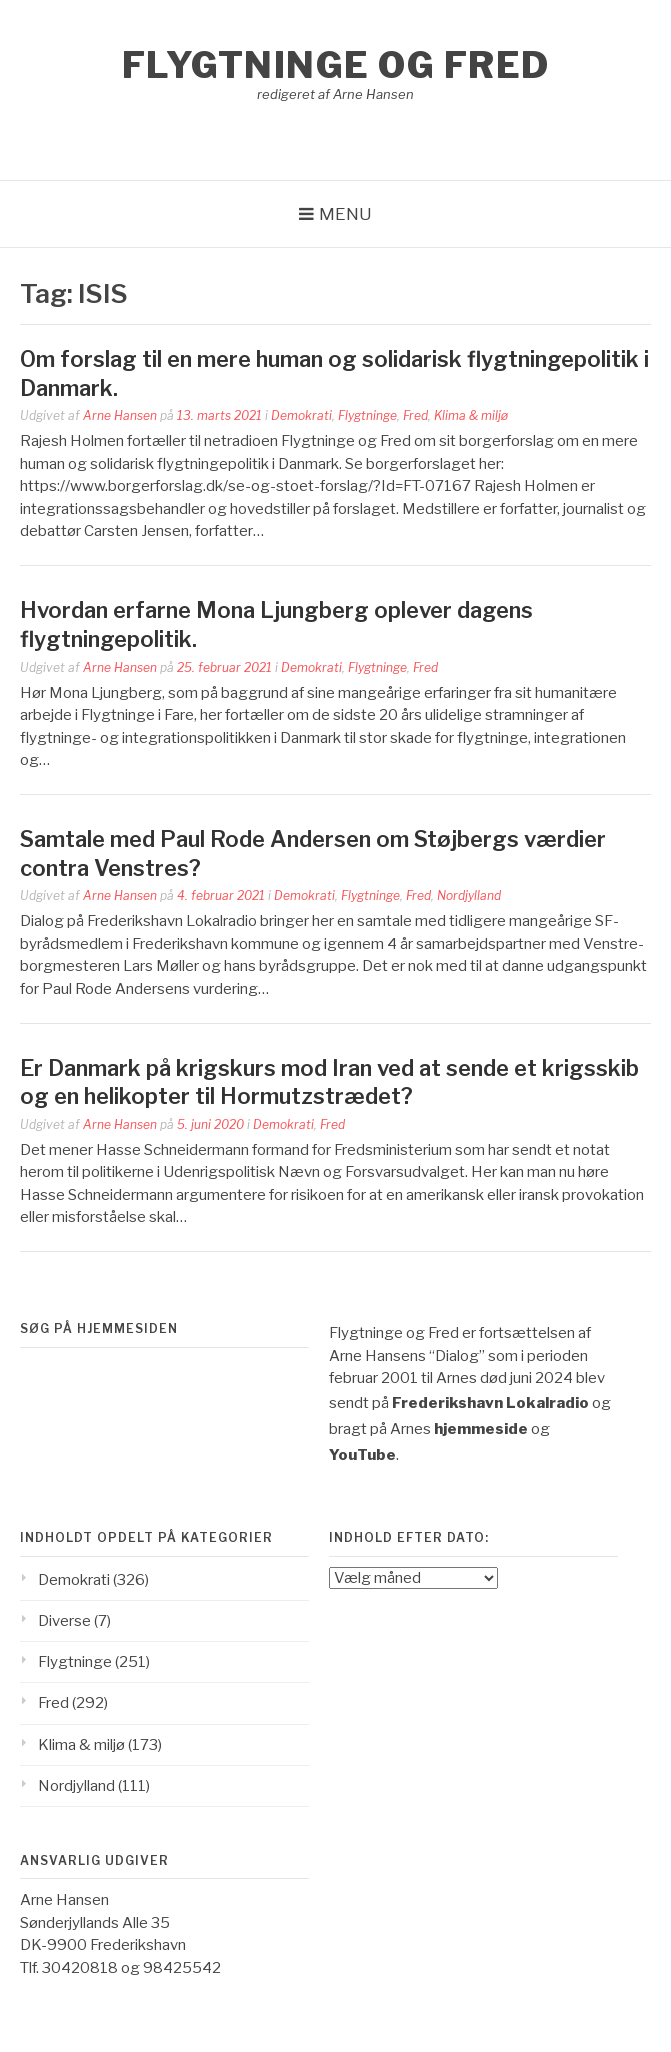 The width and height of the screenshot is (671, 2052). Describe the element at coordinates (64, 1621) in the screenshot. I see `Diverse` at that location.